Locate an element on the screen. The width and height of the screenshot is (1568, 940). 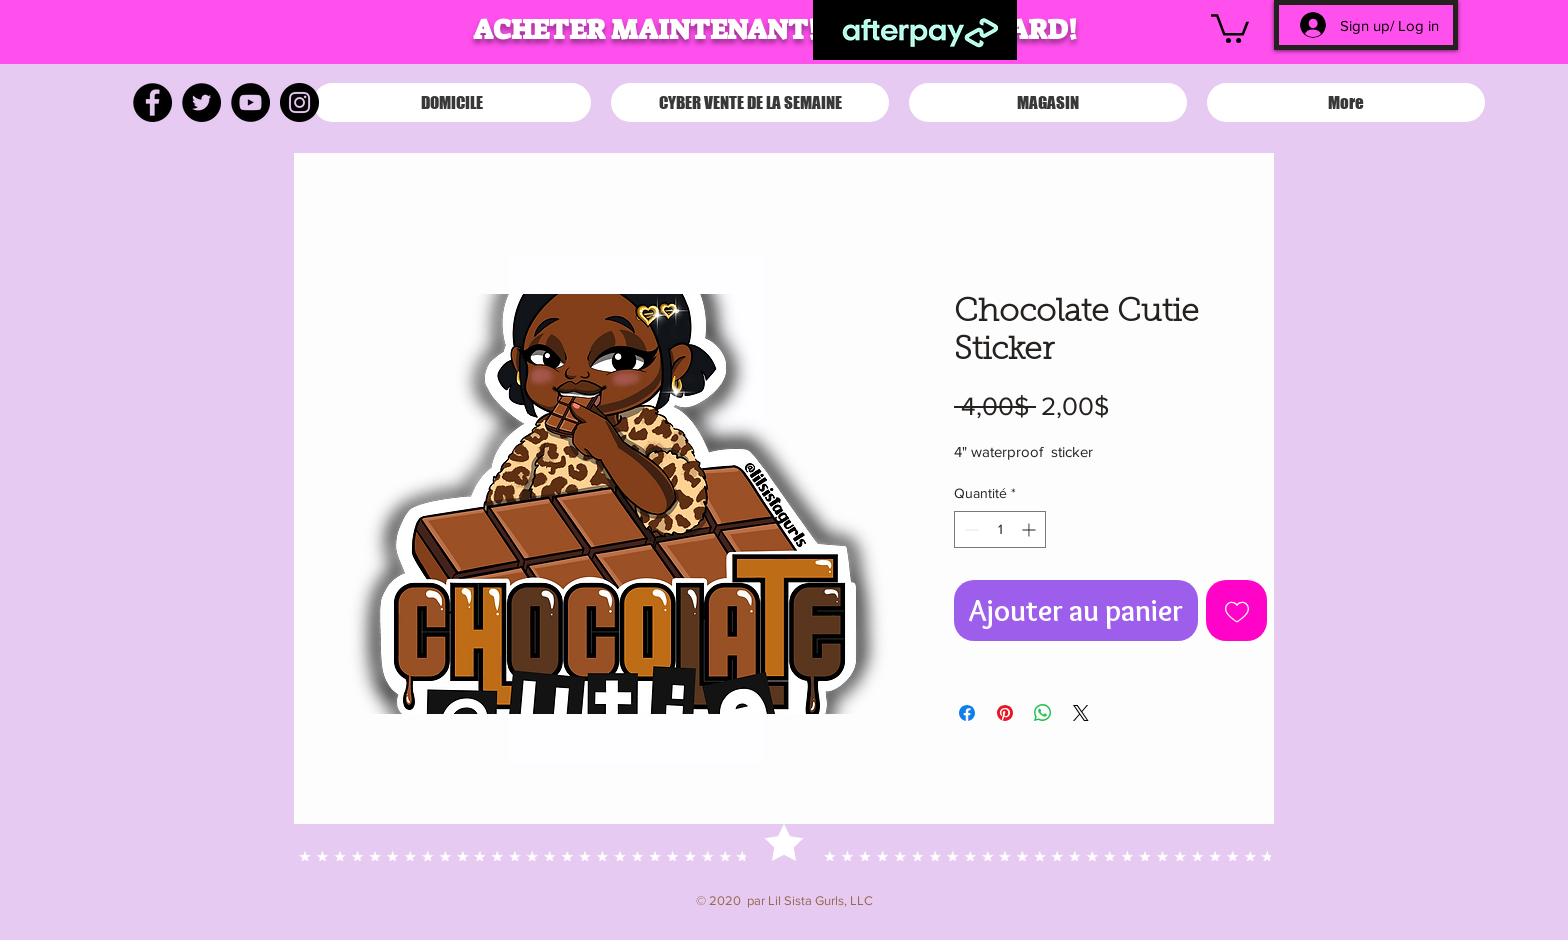
[Increment] is located at coordinates (1030, 529).